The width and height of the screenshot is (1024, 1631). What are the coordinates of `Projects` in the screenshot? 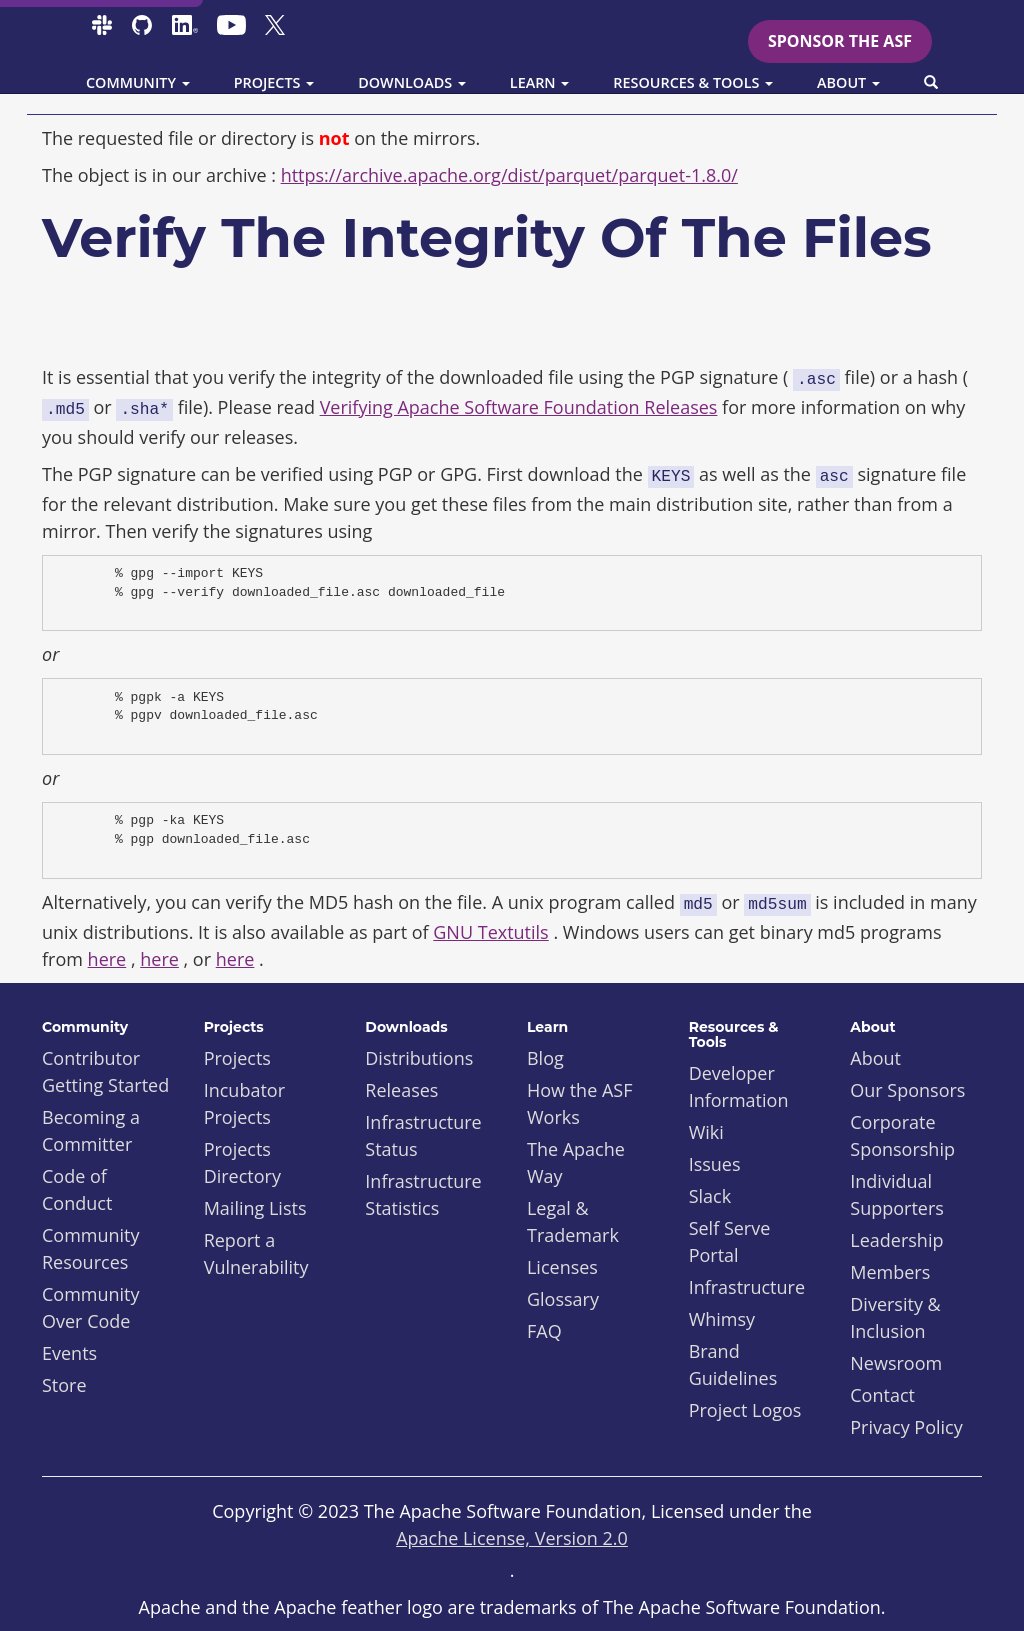 It's located at (237, 1058).